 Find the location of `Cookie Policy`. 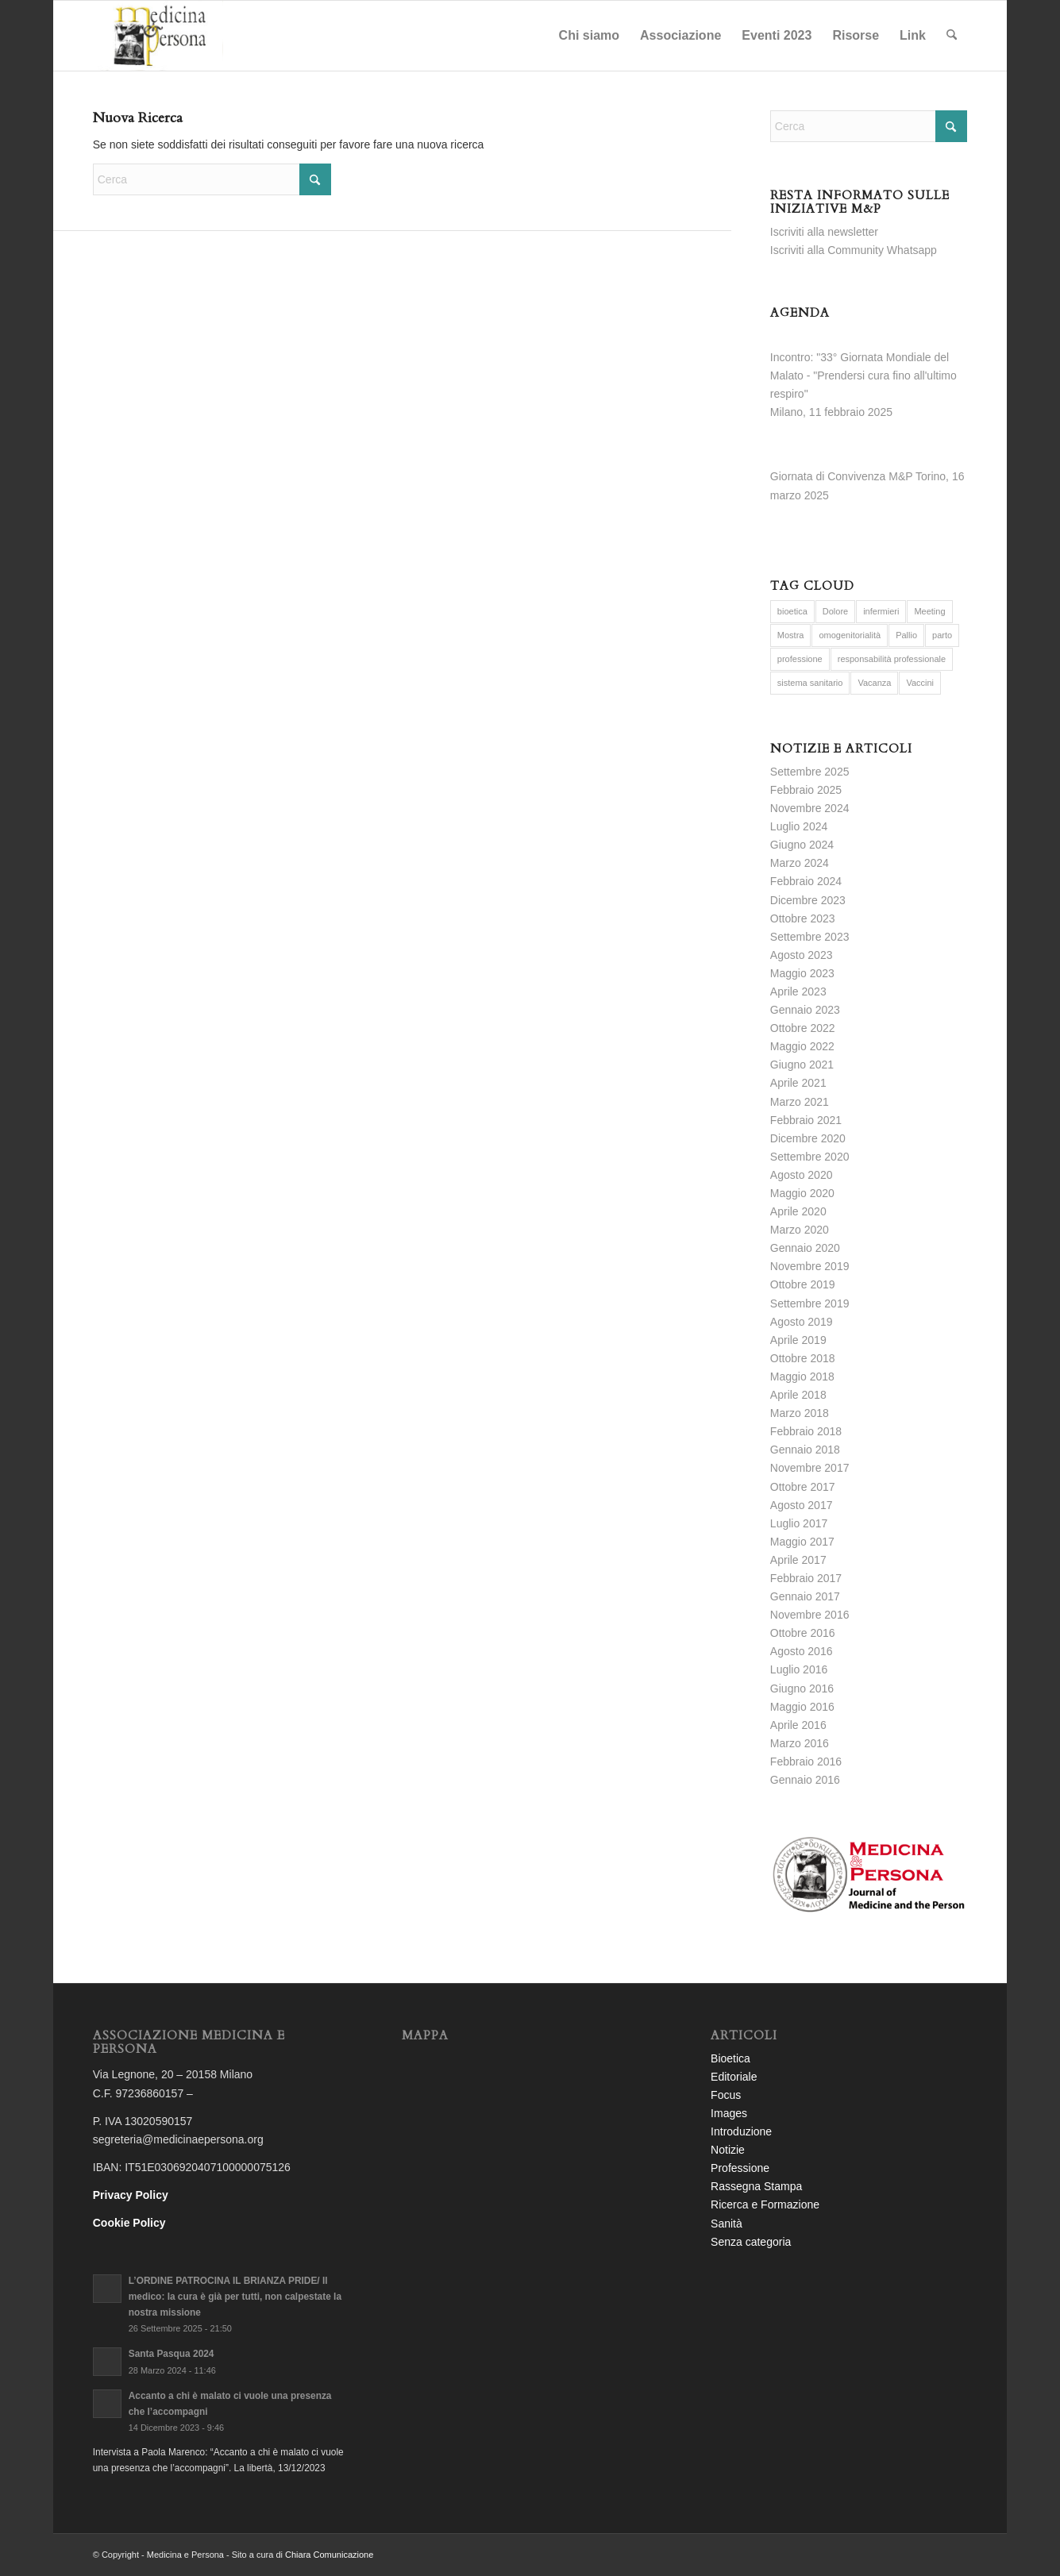

Cookie Policy is located at coordinates (129, 2222).